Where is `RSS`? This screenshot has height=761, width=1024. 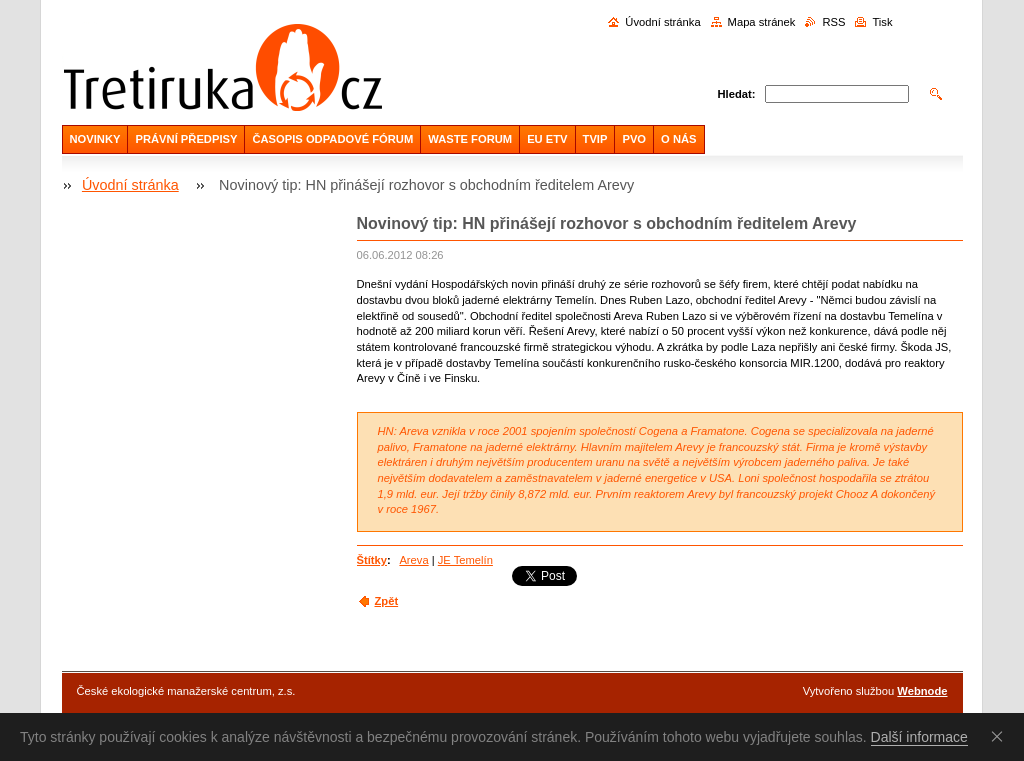
RSS is located at coordinates (833, 22).